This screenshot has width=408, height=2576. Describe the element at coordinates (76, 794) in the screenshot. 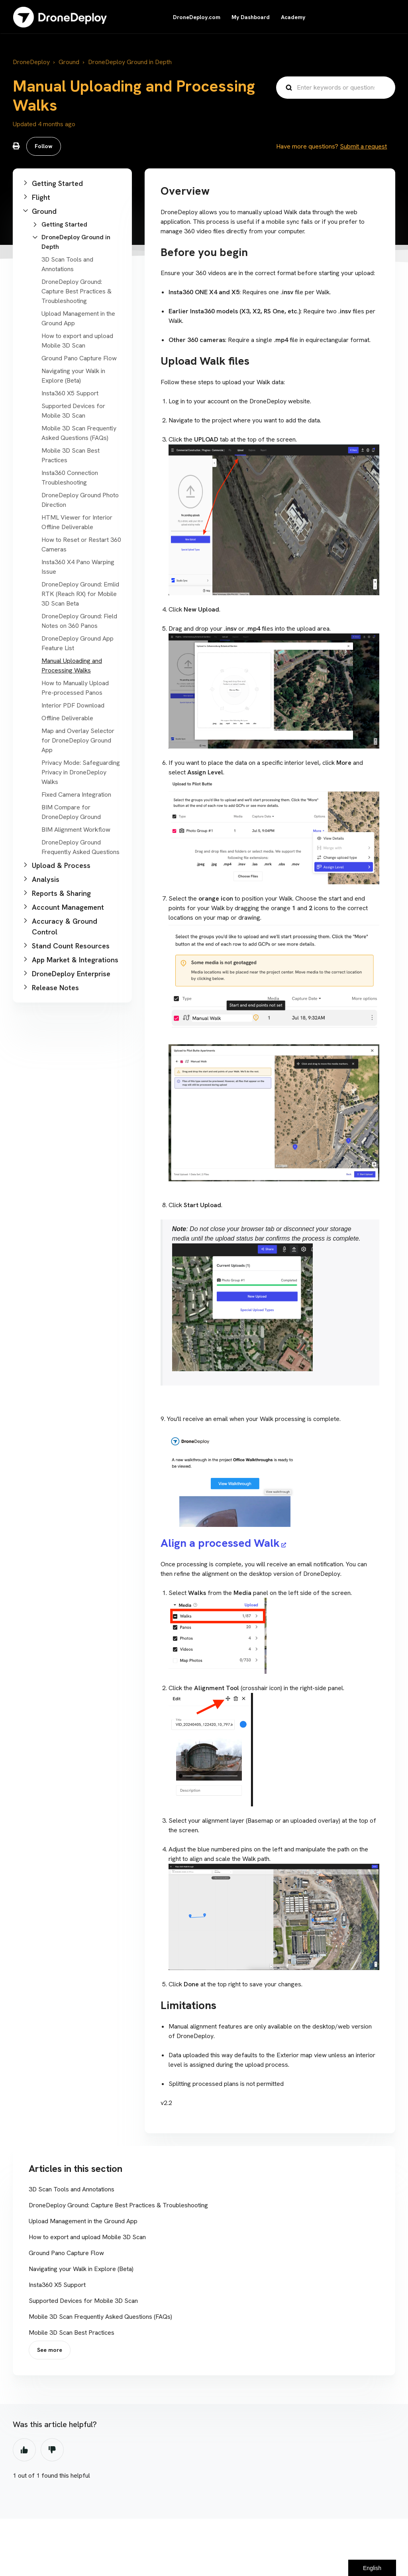

I see `Fixed Camera Integration` at that location.